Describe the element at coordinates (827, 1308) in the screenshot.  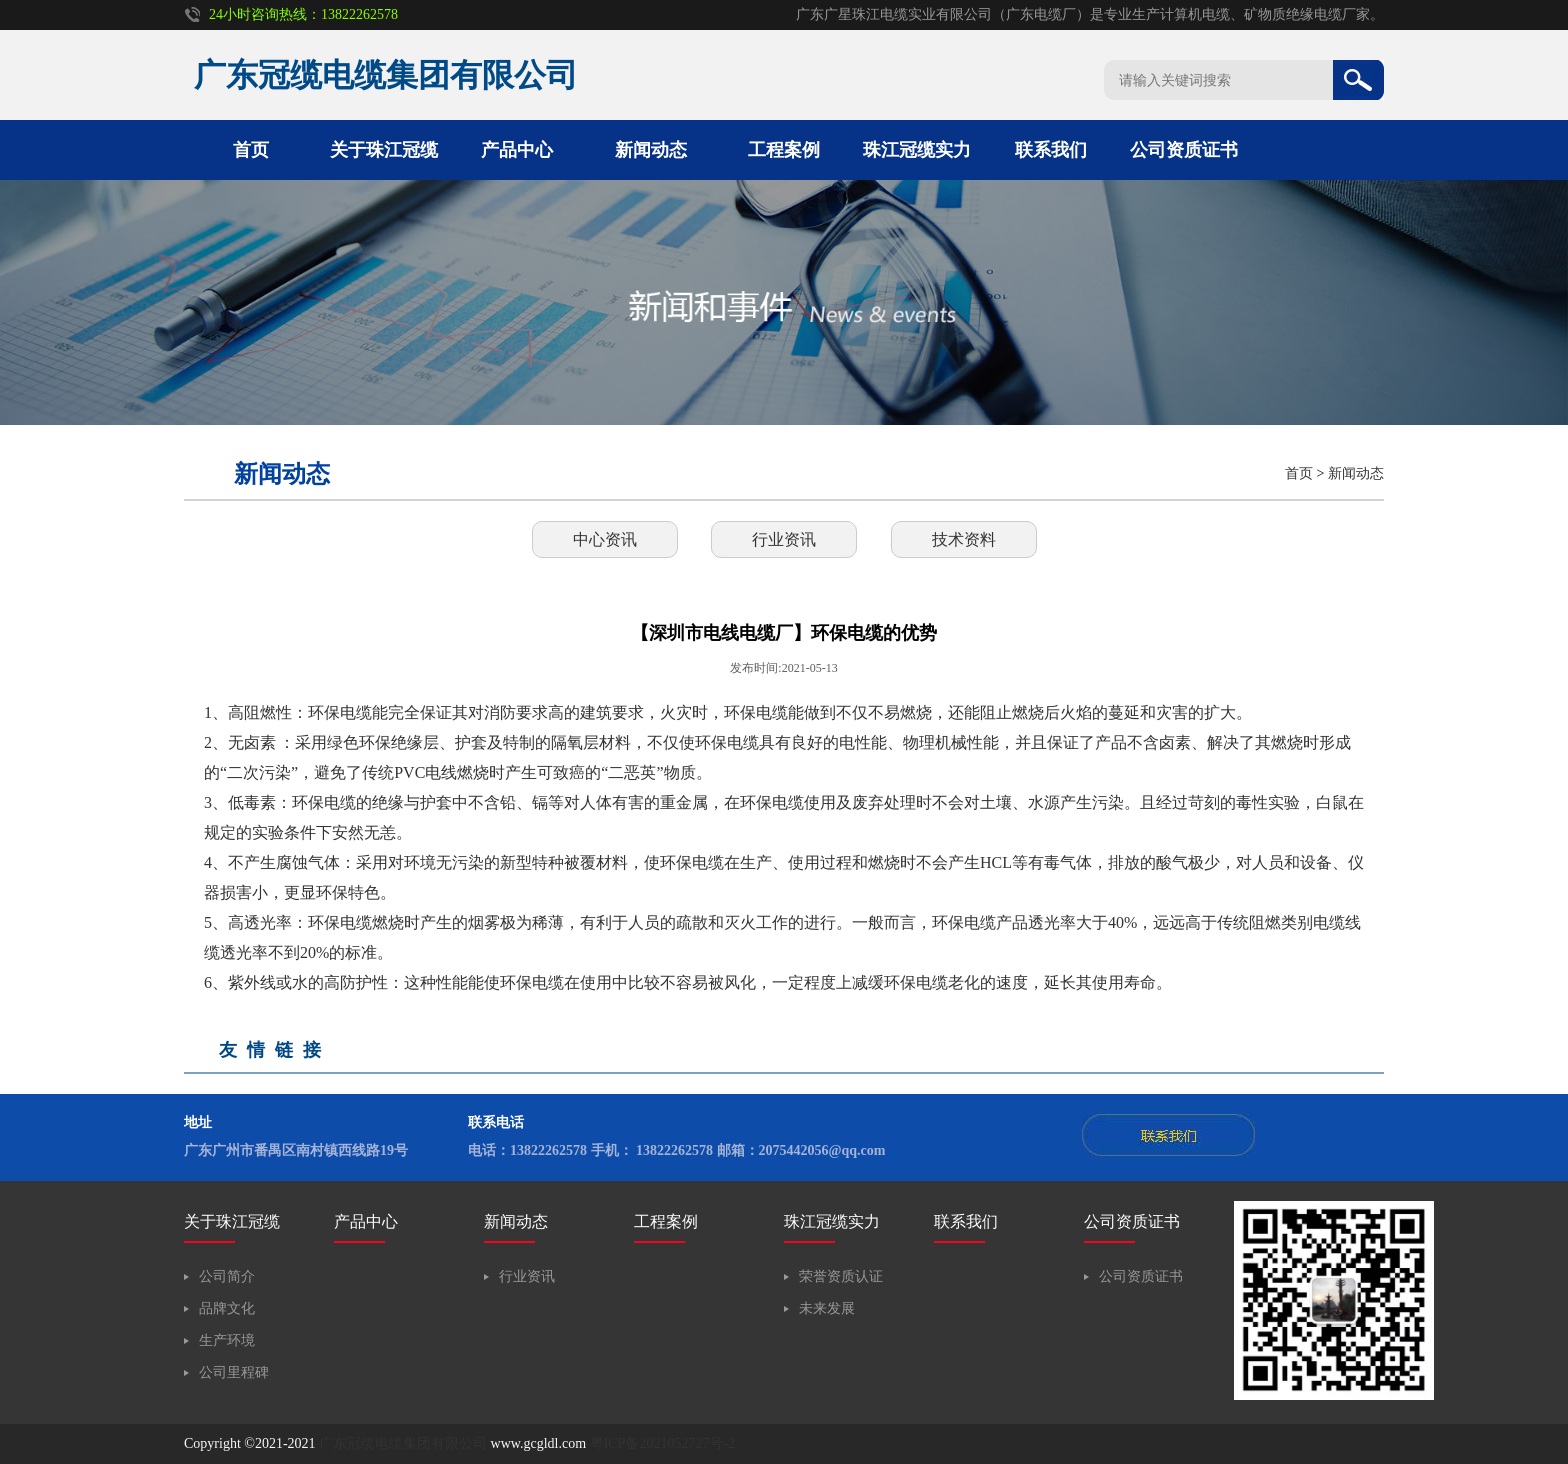
I see `未来发展` at that location.